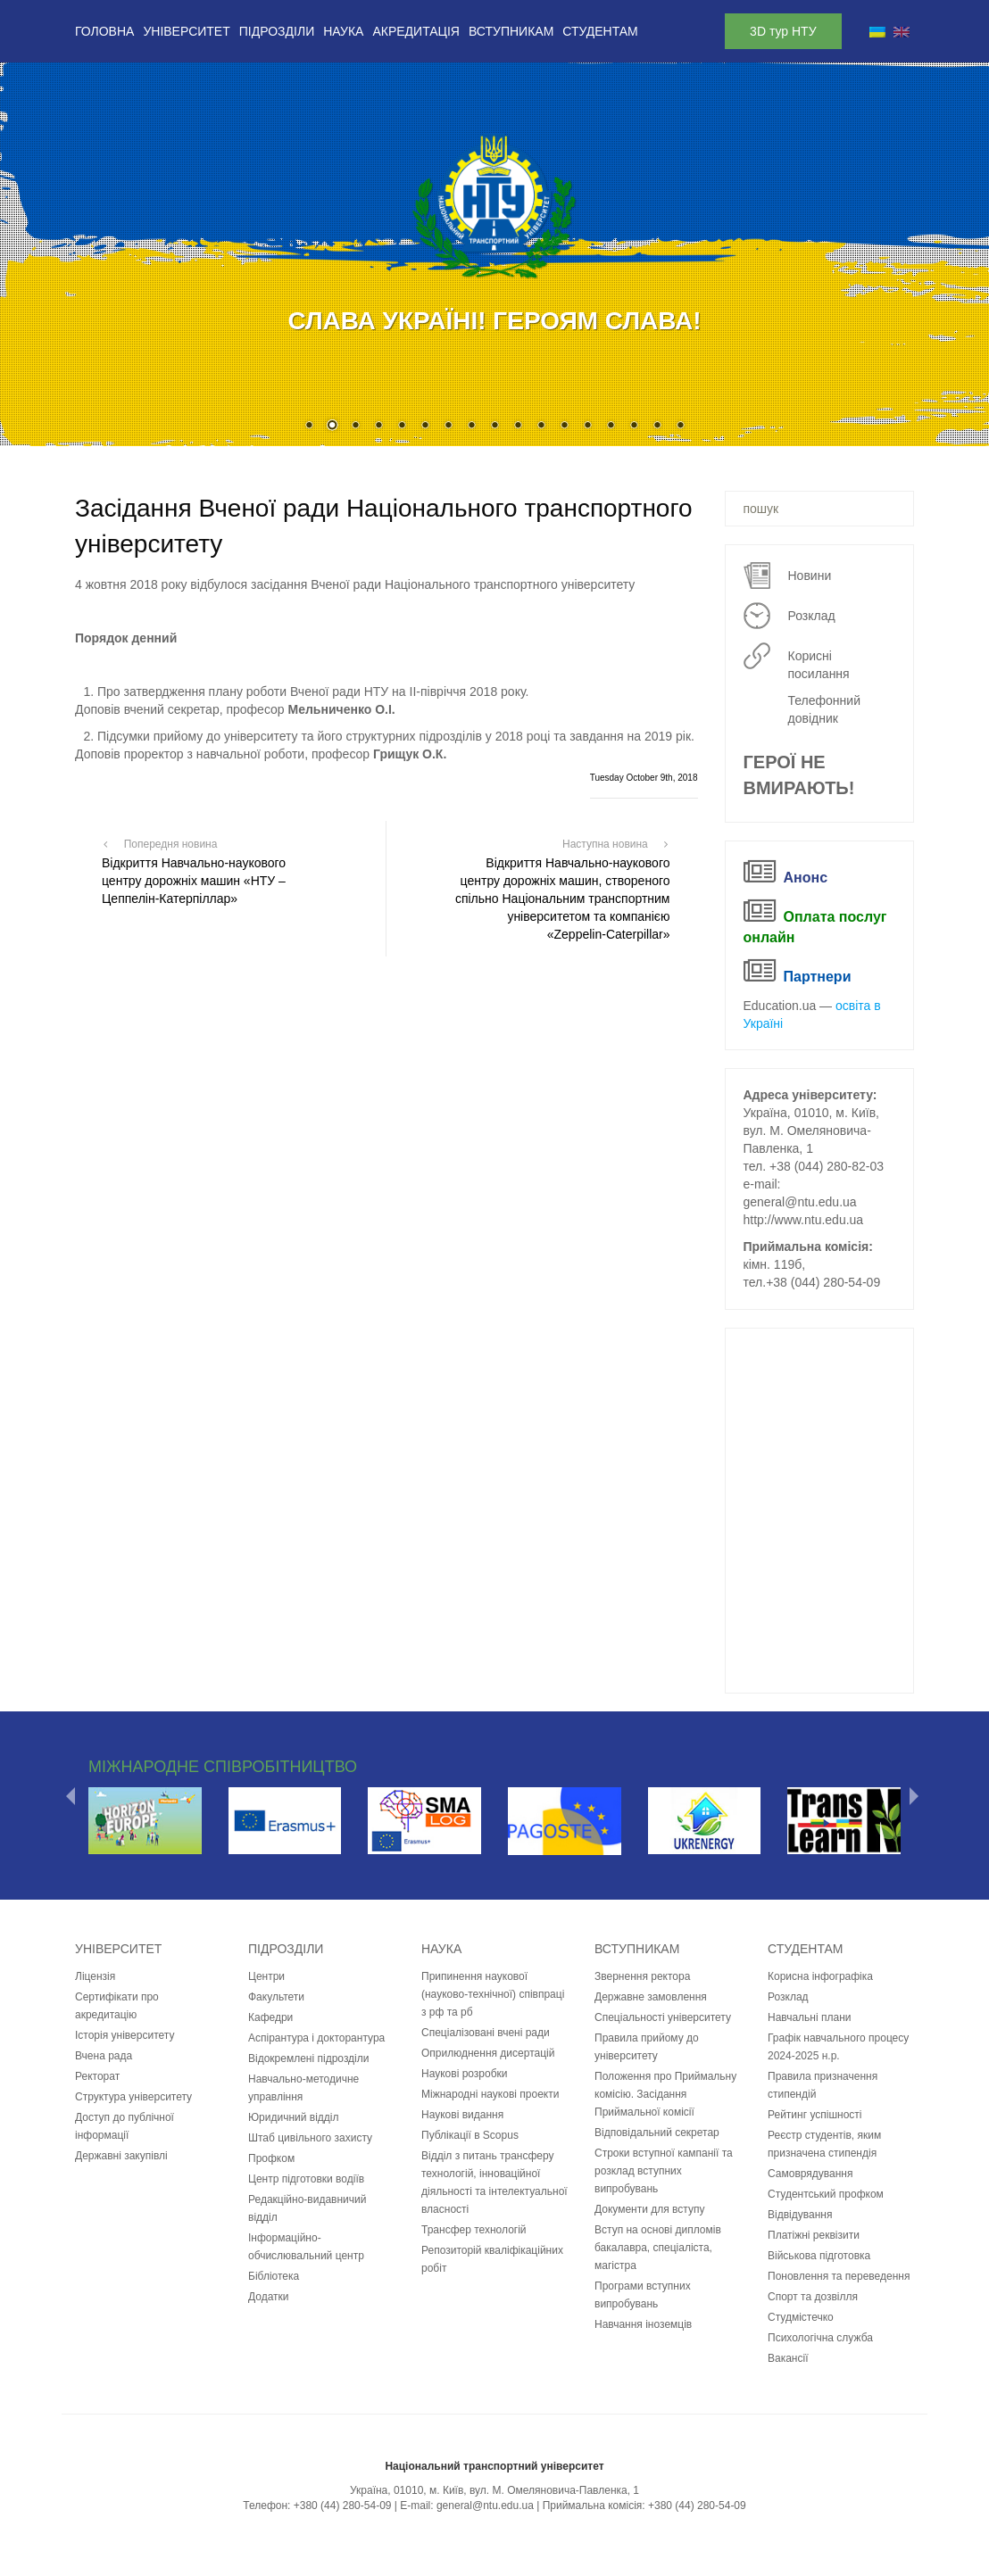  Describe the element at coordinates (276, 1997) in the screenshot. I see `Факультети` at that location.